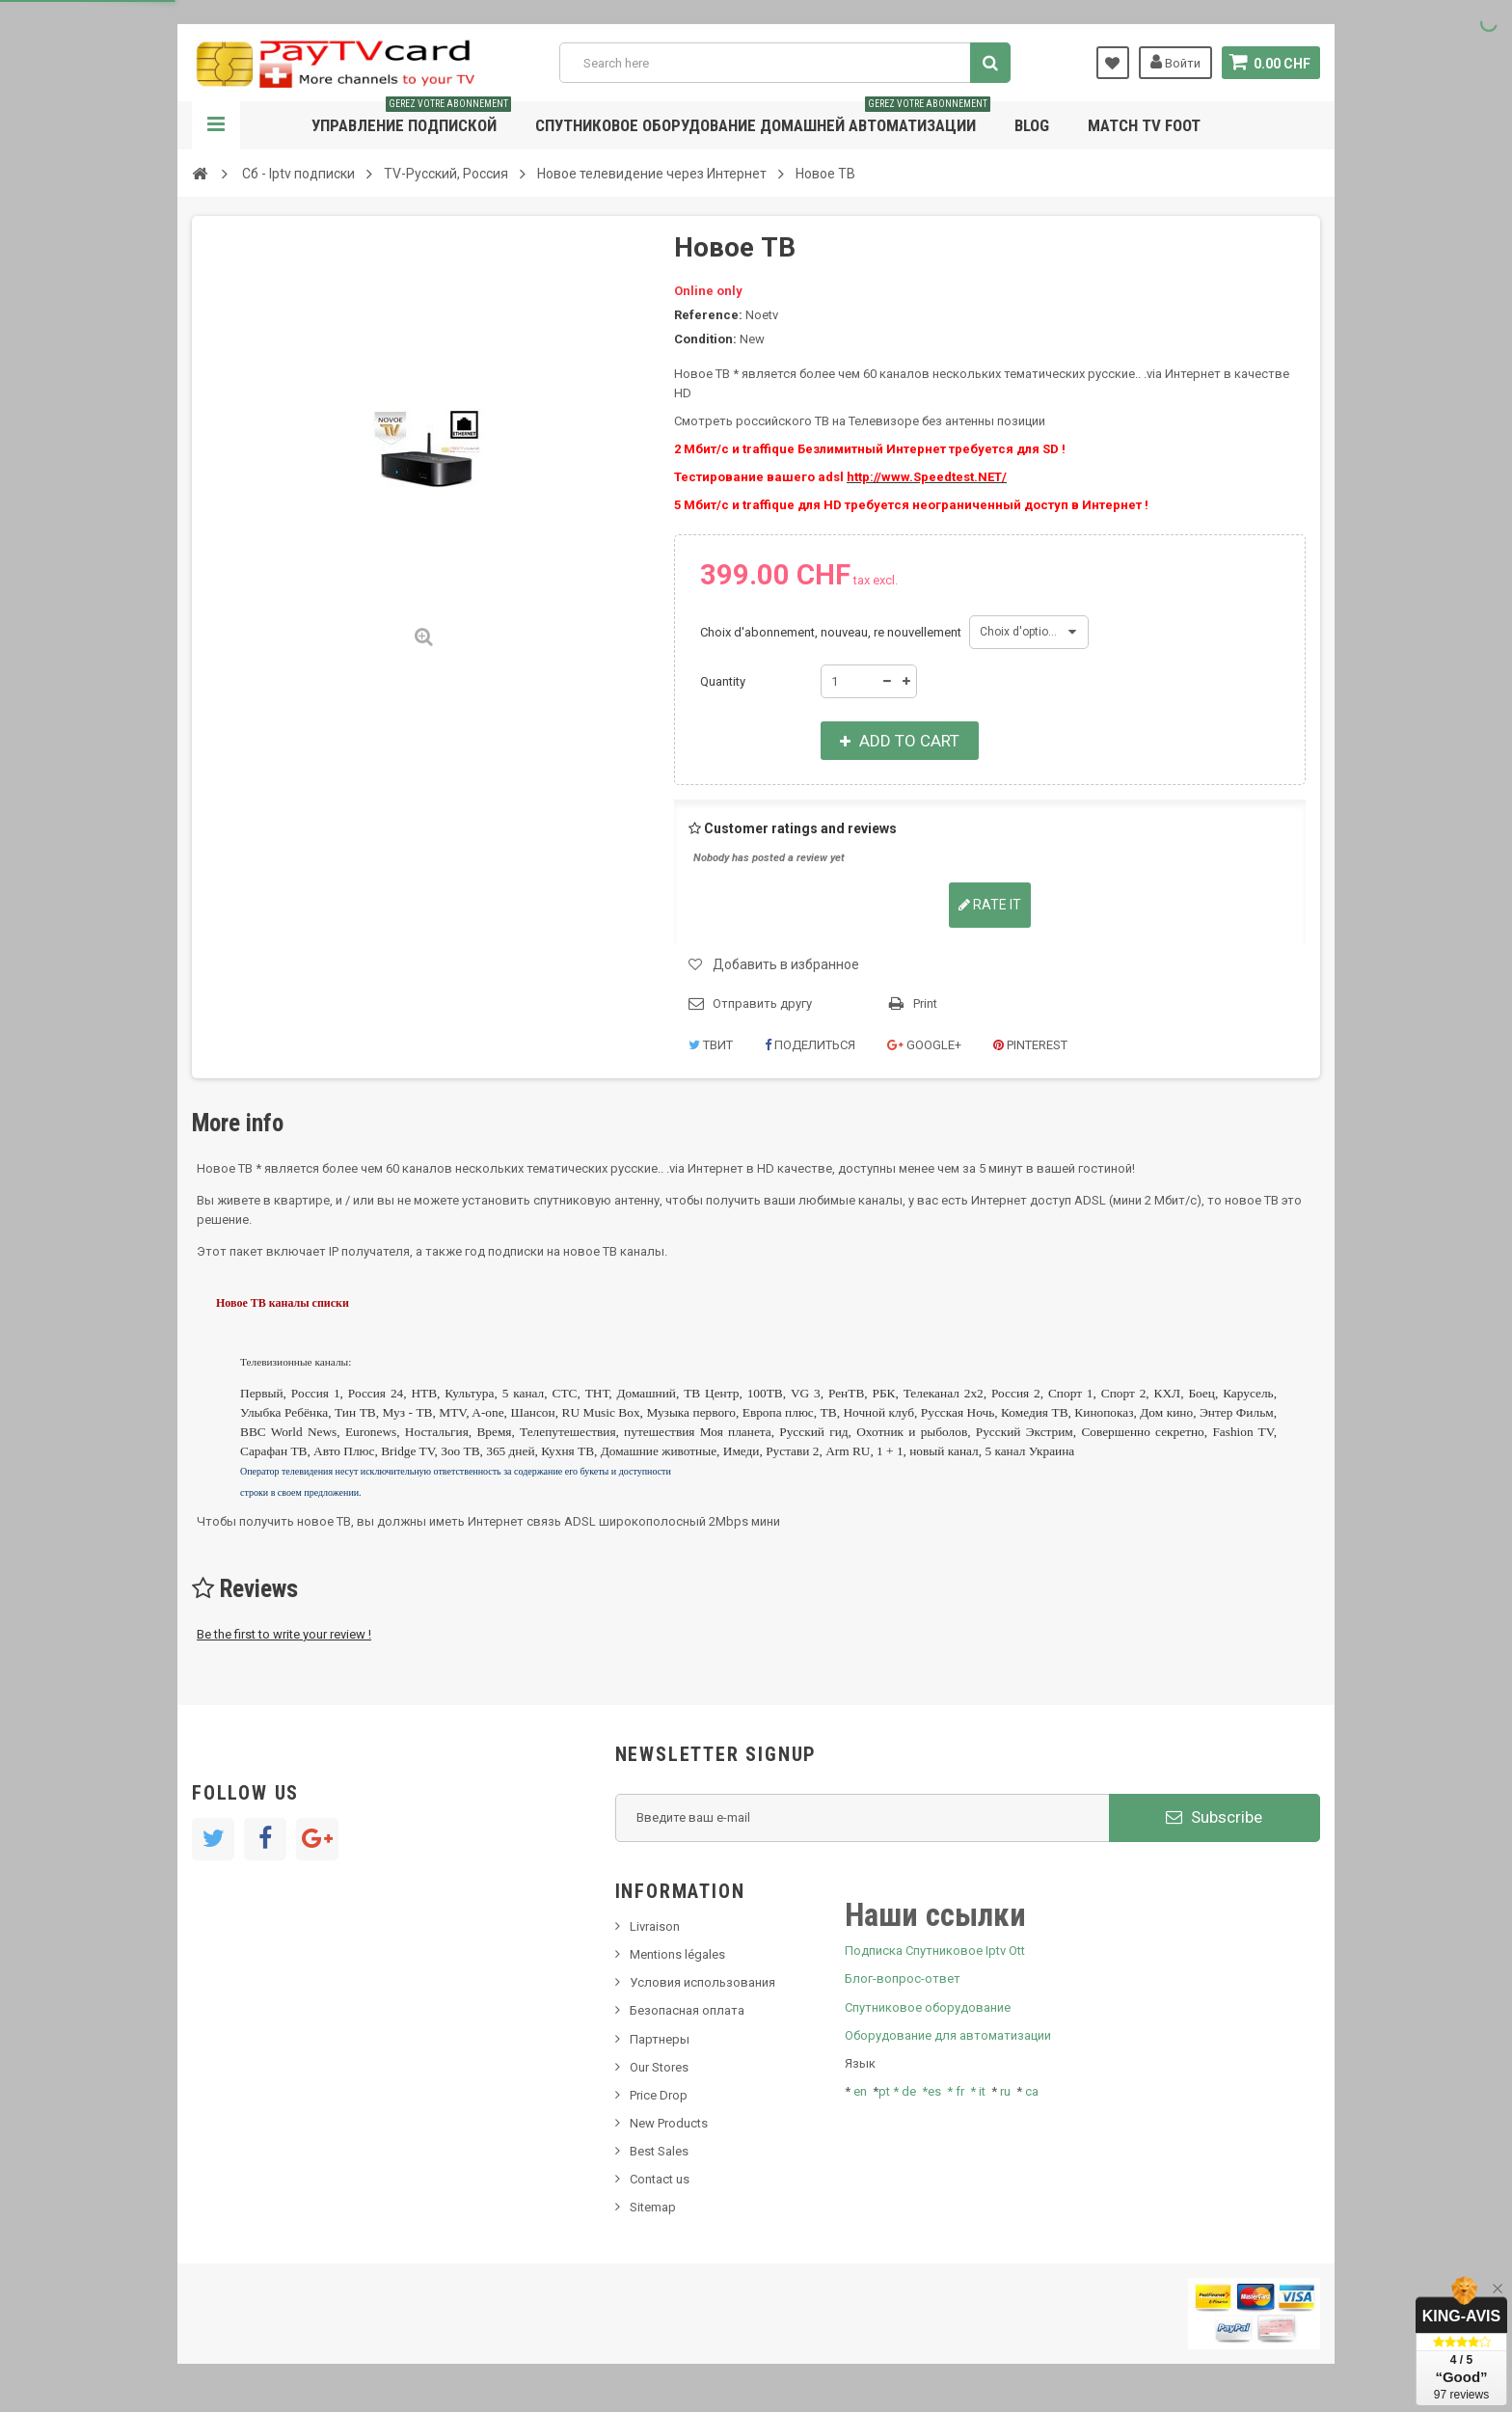  I want to click on Best Sales, so click(659, 2151).